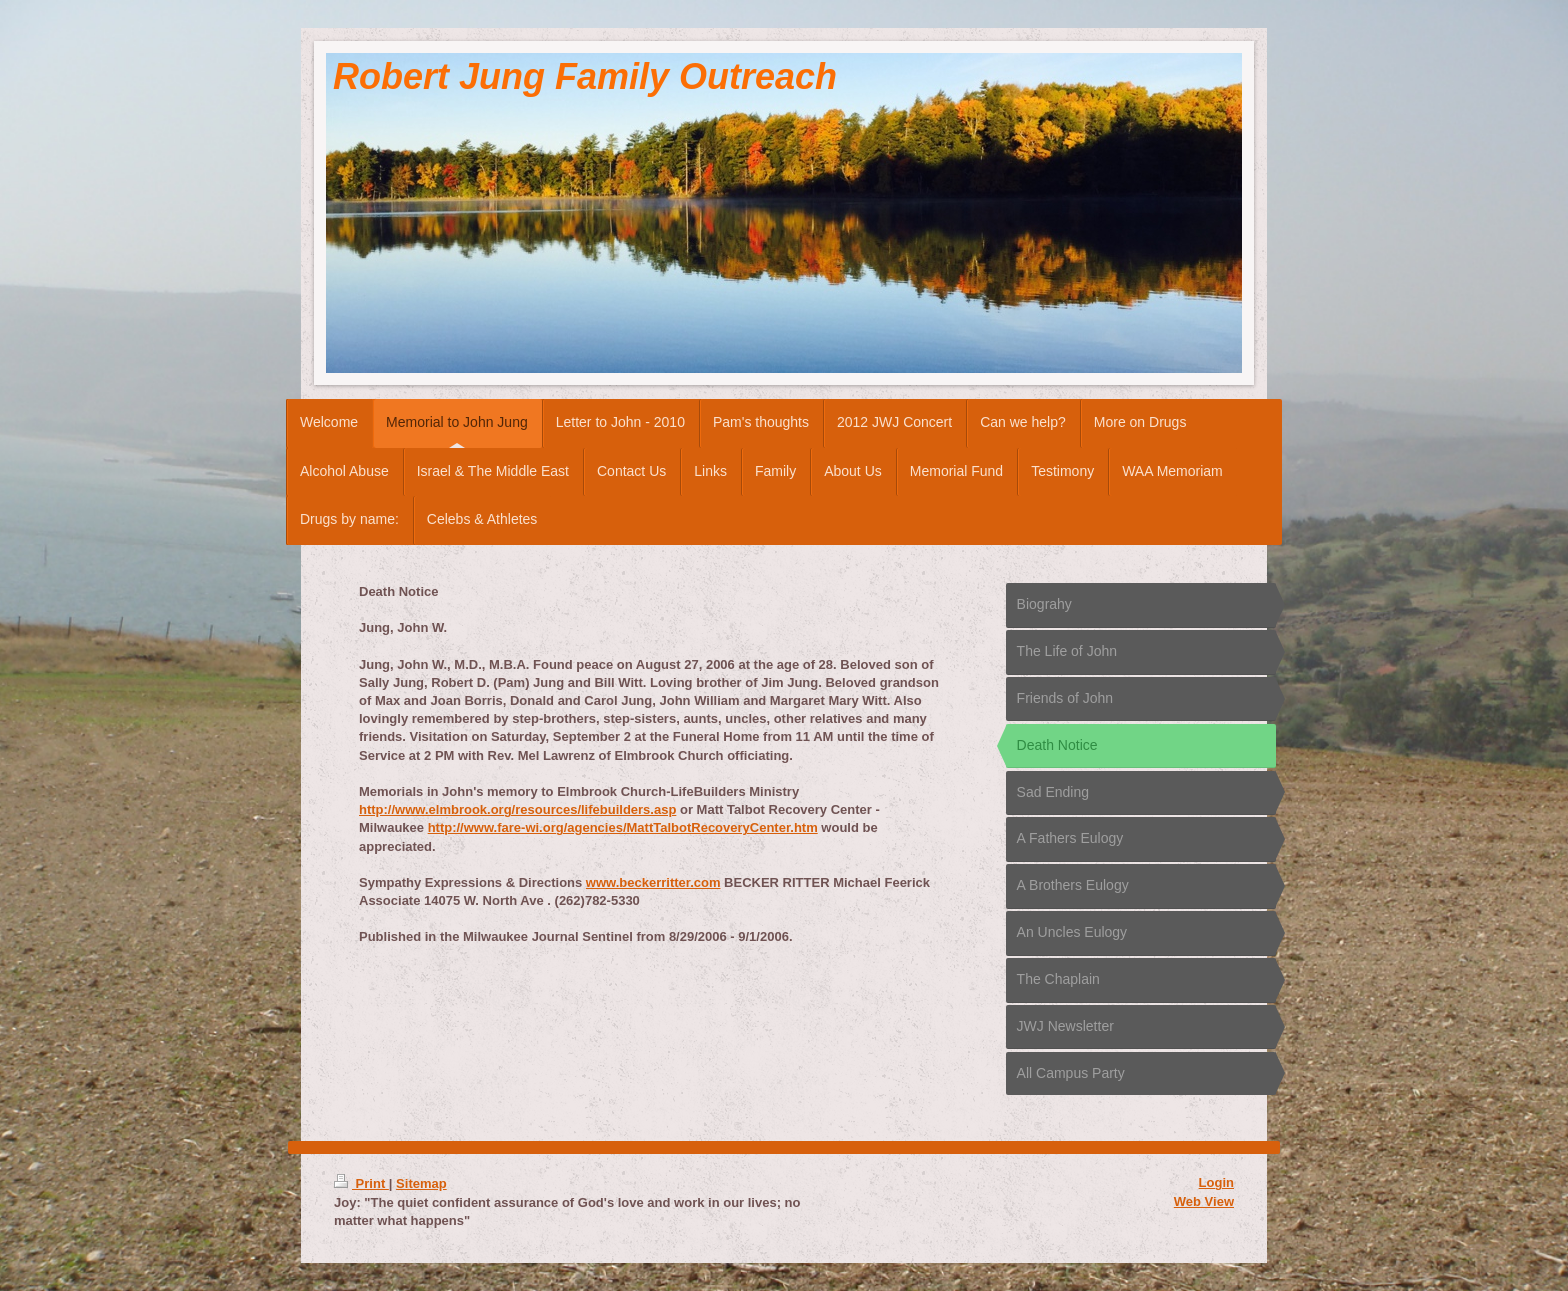 The image size is (1568, 1291). I want to click on Print, so click(361, 1183).